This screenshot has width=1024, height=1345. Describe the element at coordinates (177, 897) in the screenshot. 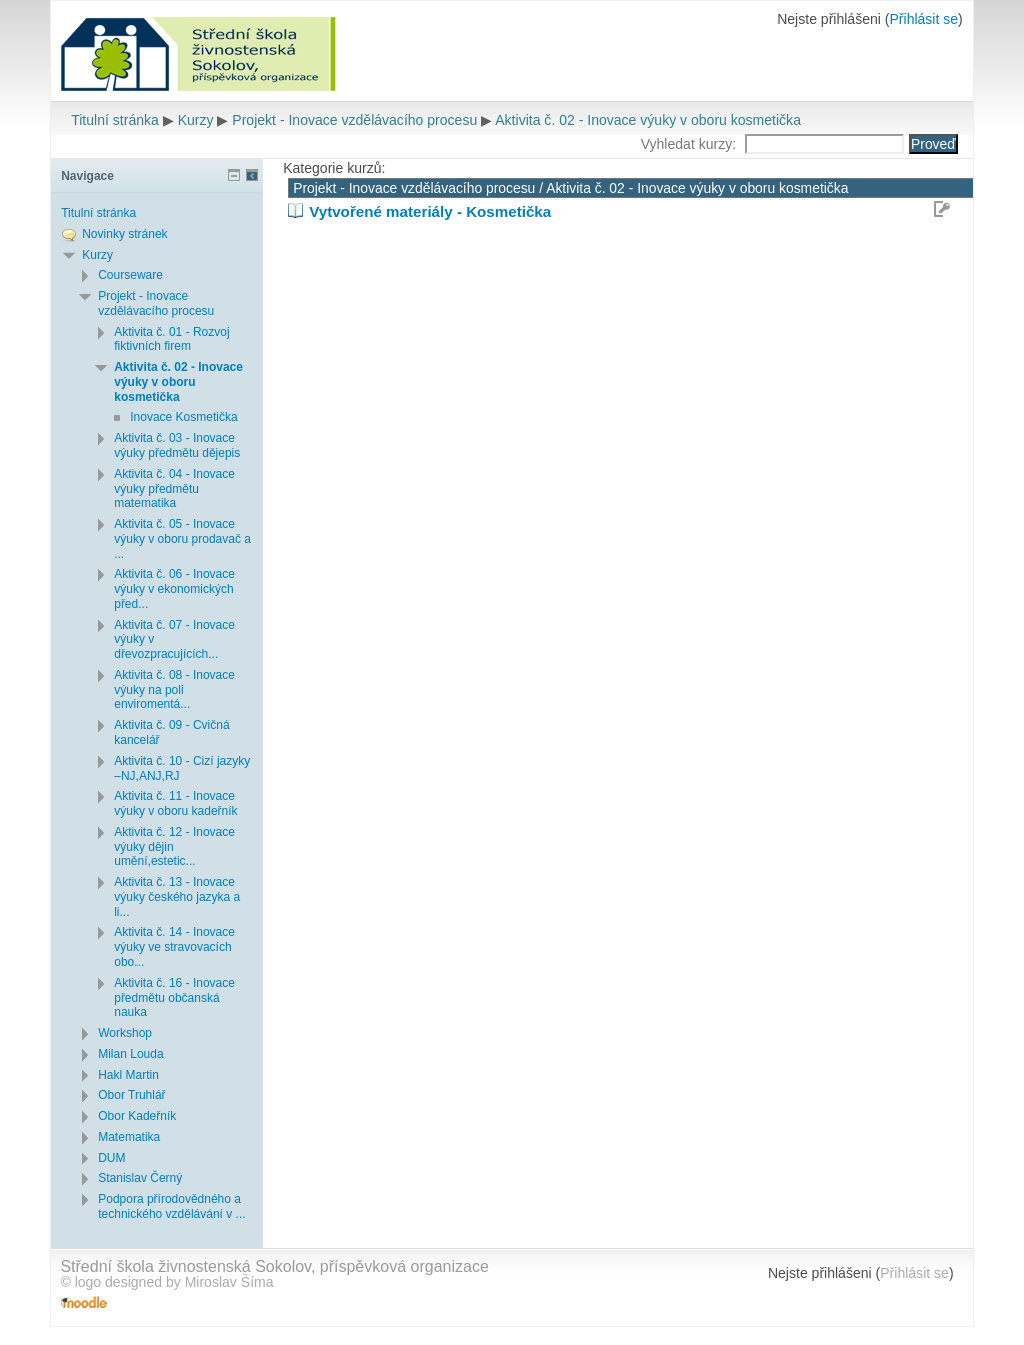

I see `Aktivita č. 13 - Inovace výuky českého jazyka a li...` at that location.